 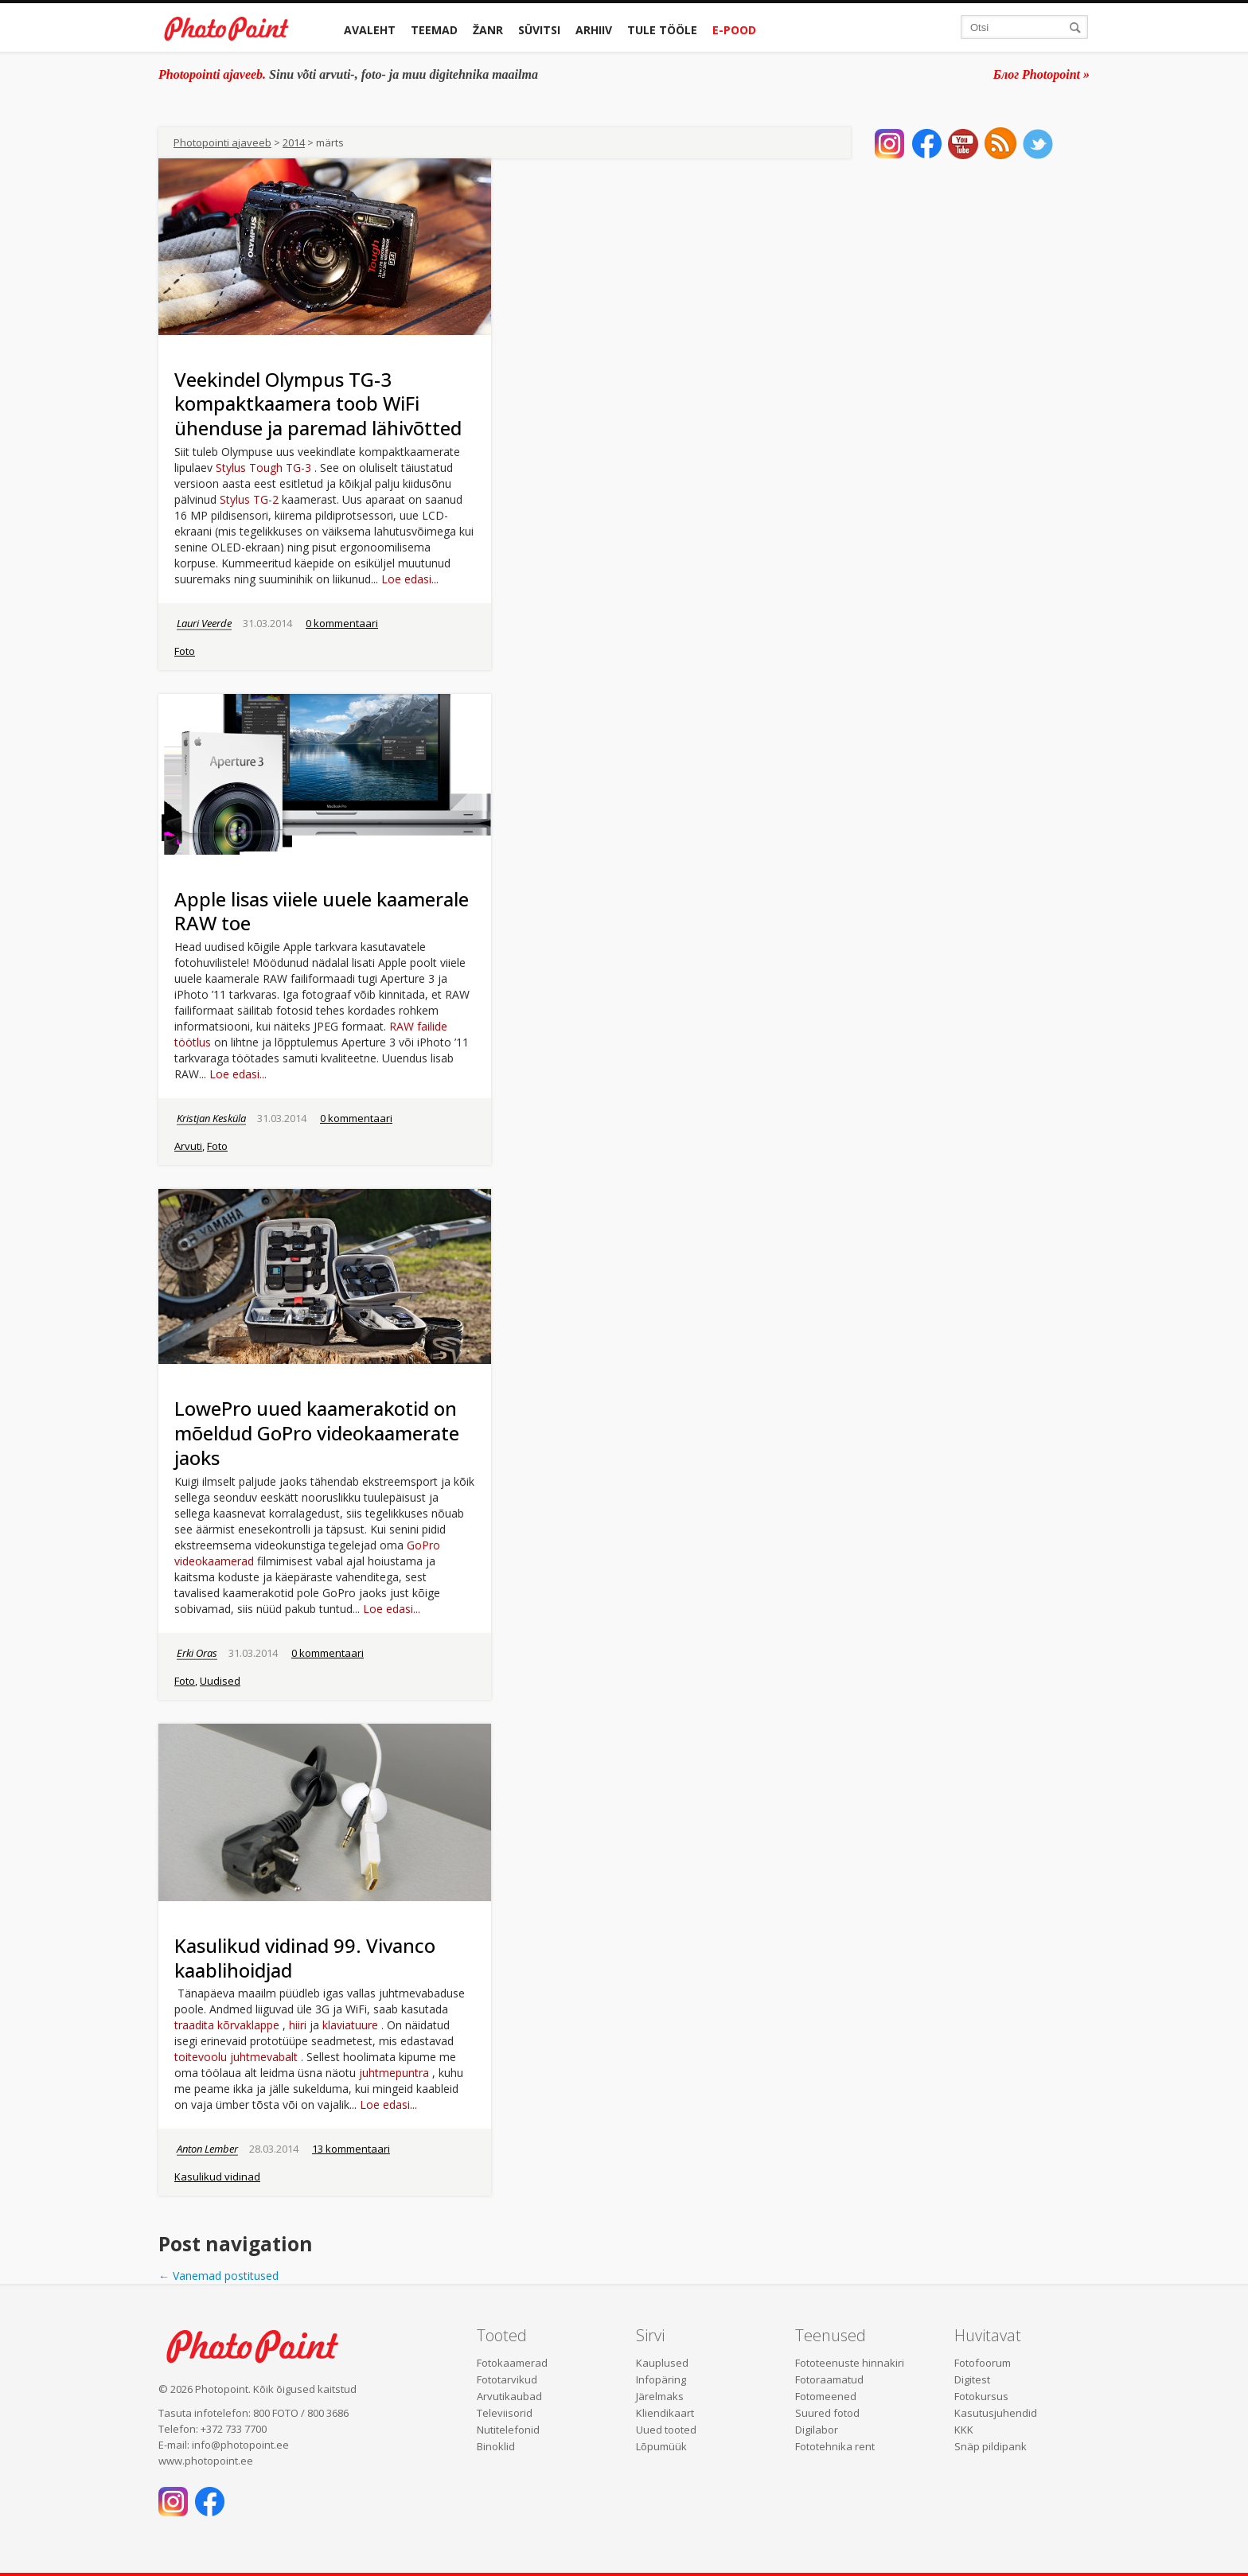 What do you see at coordinates (249, 499) in the screenshot?
I see `Stylus TG-2` at bounding box center [249, 499].